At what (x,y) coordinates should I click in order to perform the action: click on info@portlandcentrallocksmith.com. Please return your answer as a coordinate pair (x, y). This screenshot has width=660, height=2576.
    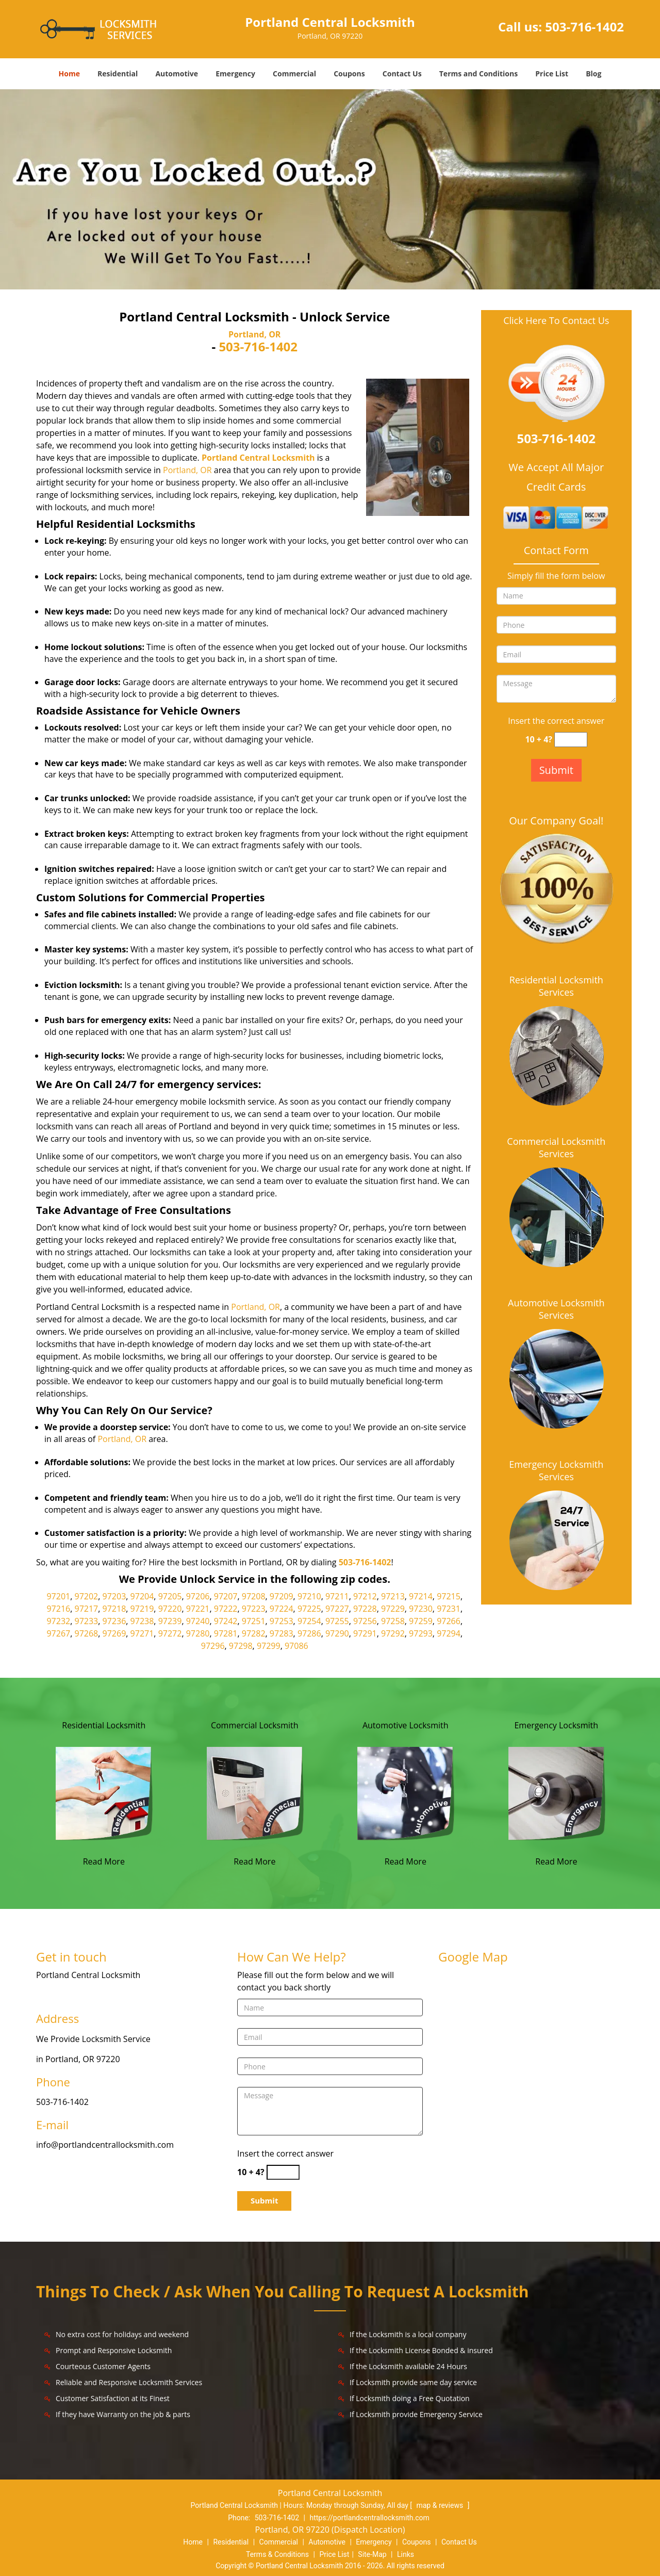
    Looking at the image, I should click on (105, 2144).